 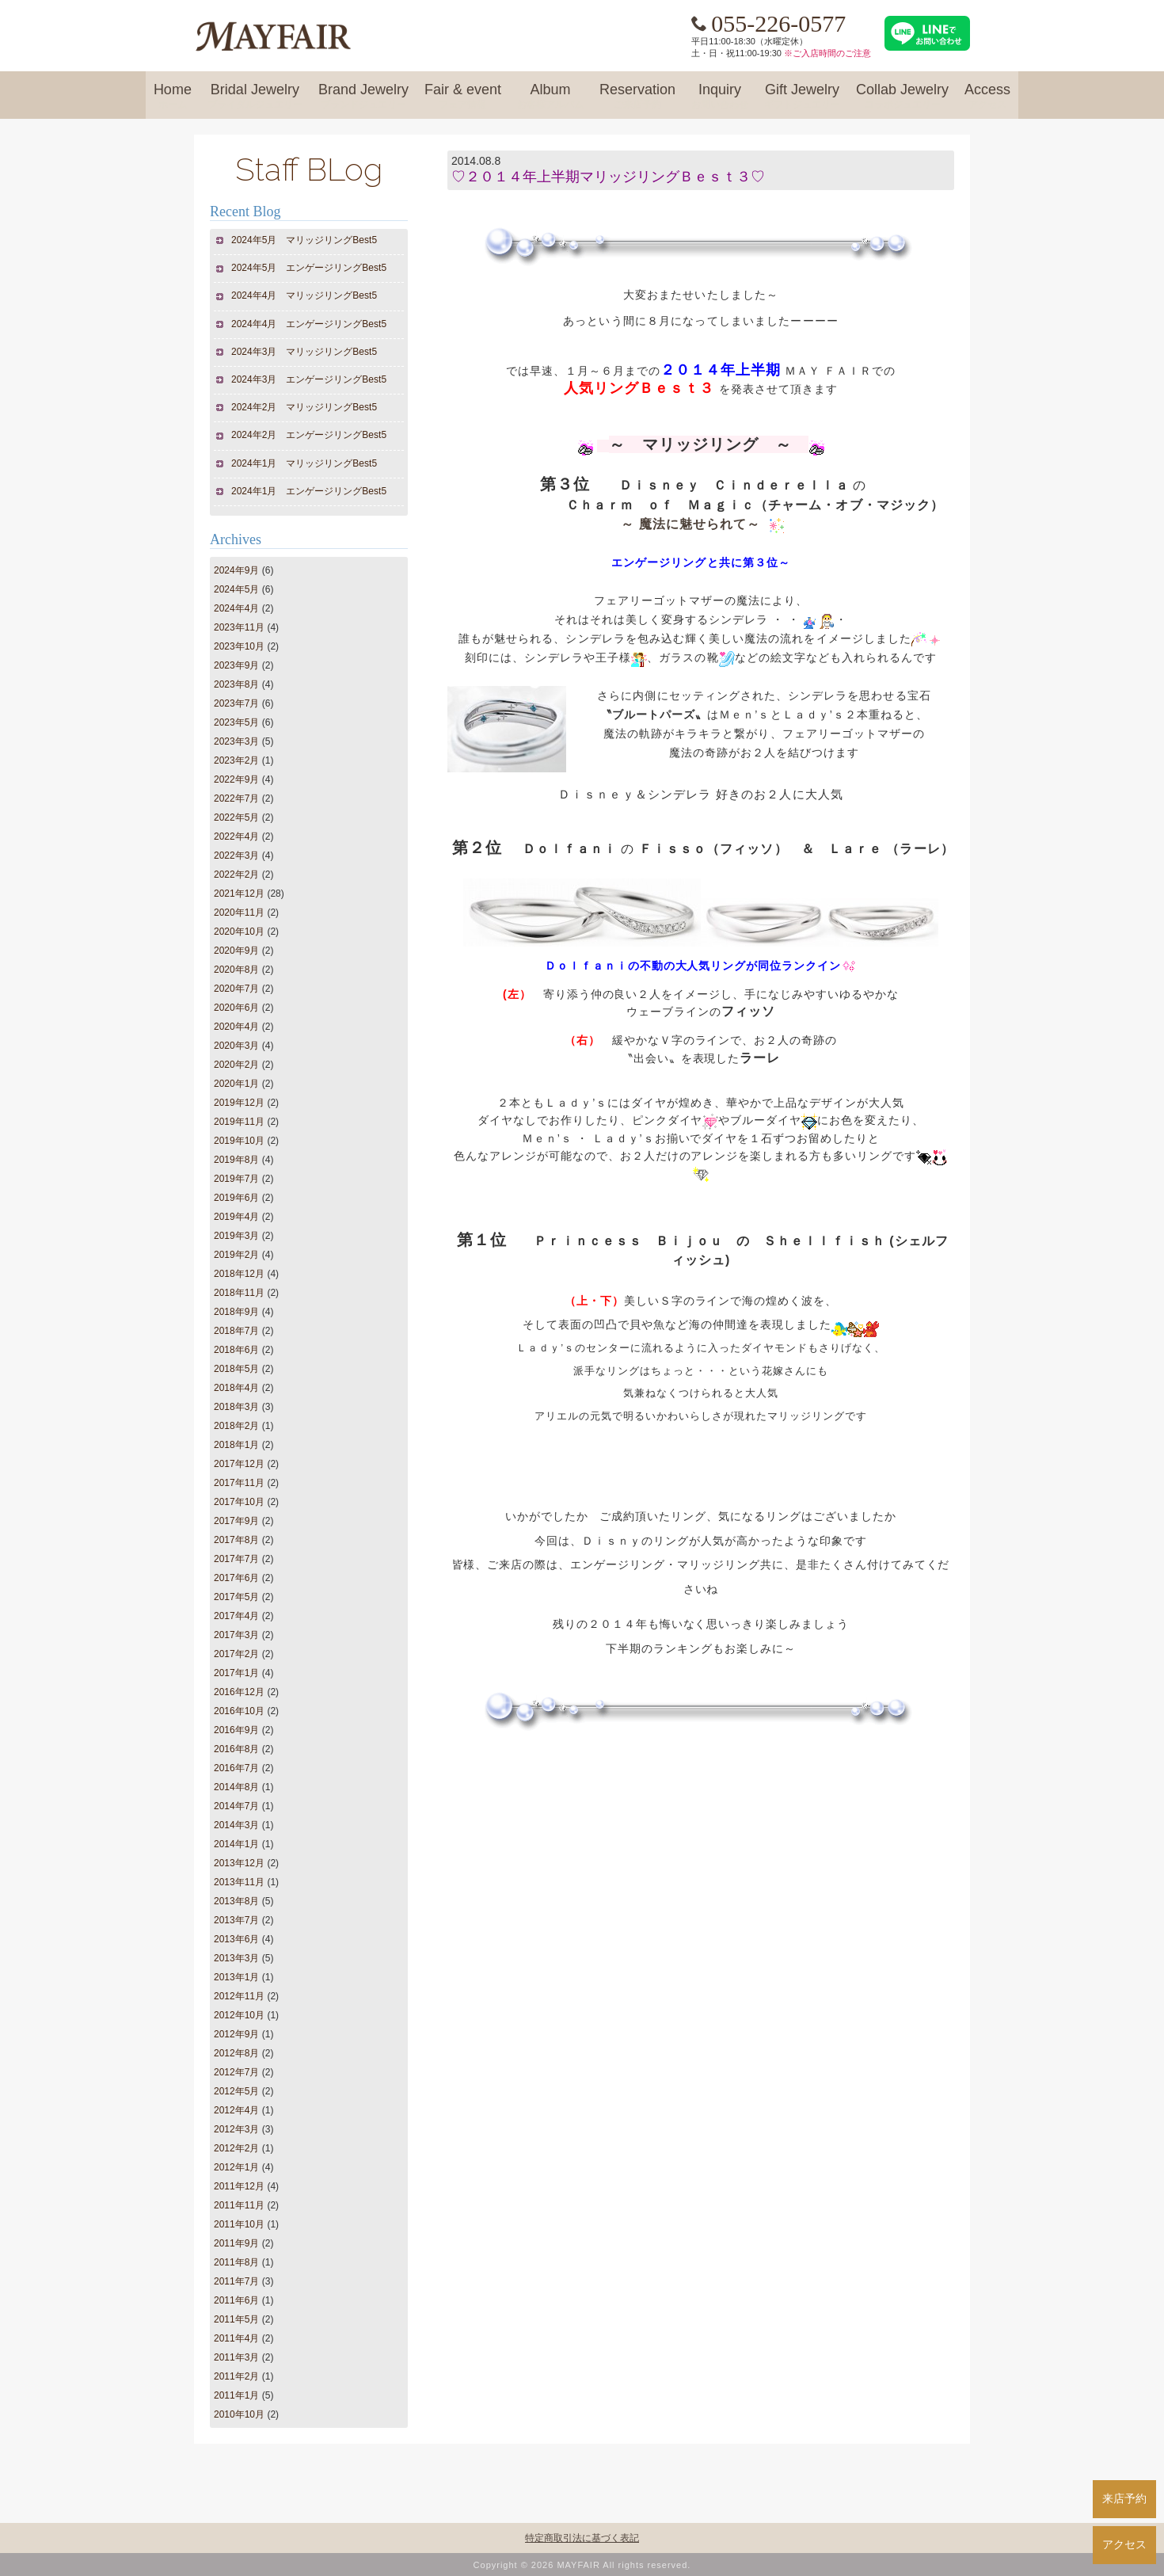 I want to click on 2024年5月, so click(x=236, y=589).